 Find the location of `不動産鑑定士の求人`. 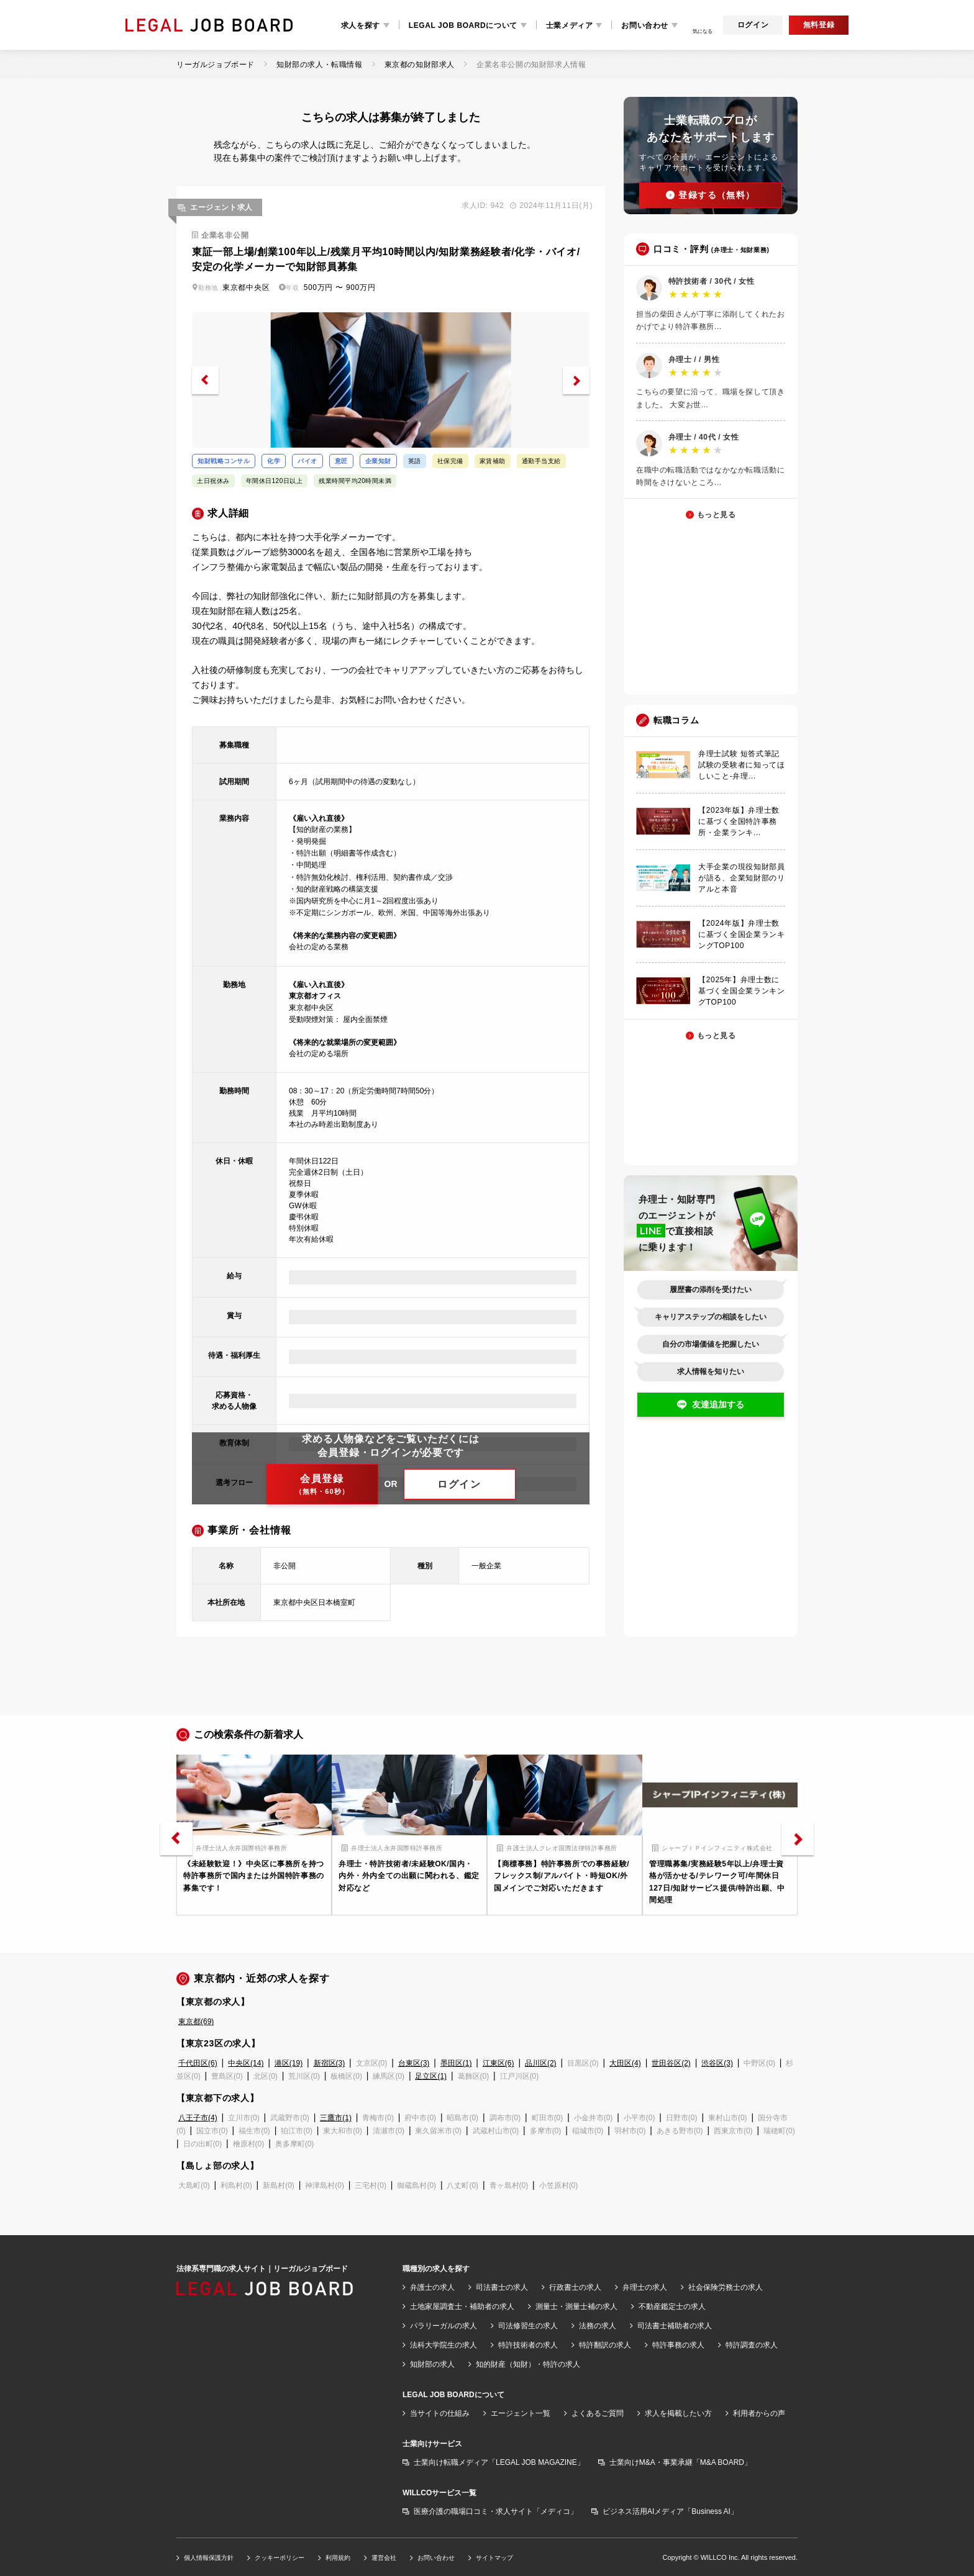

不動産鑑定士の求人 is located at coordinates (672, 2306).